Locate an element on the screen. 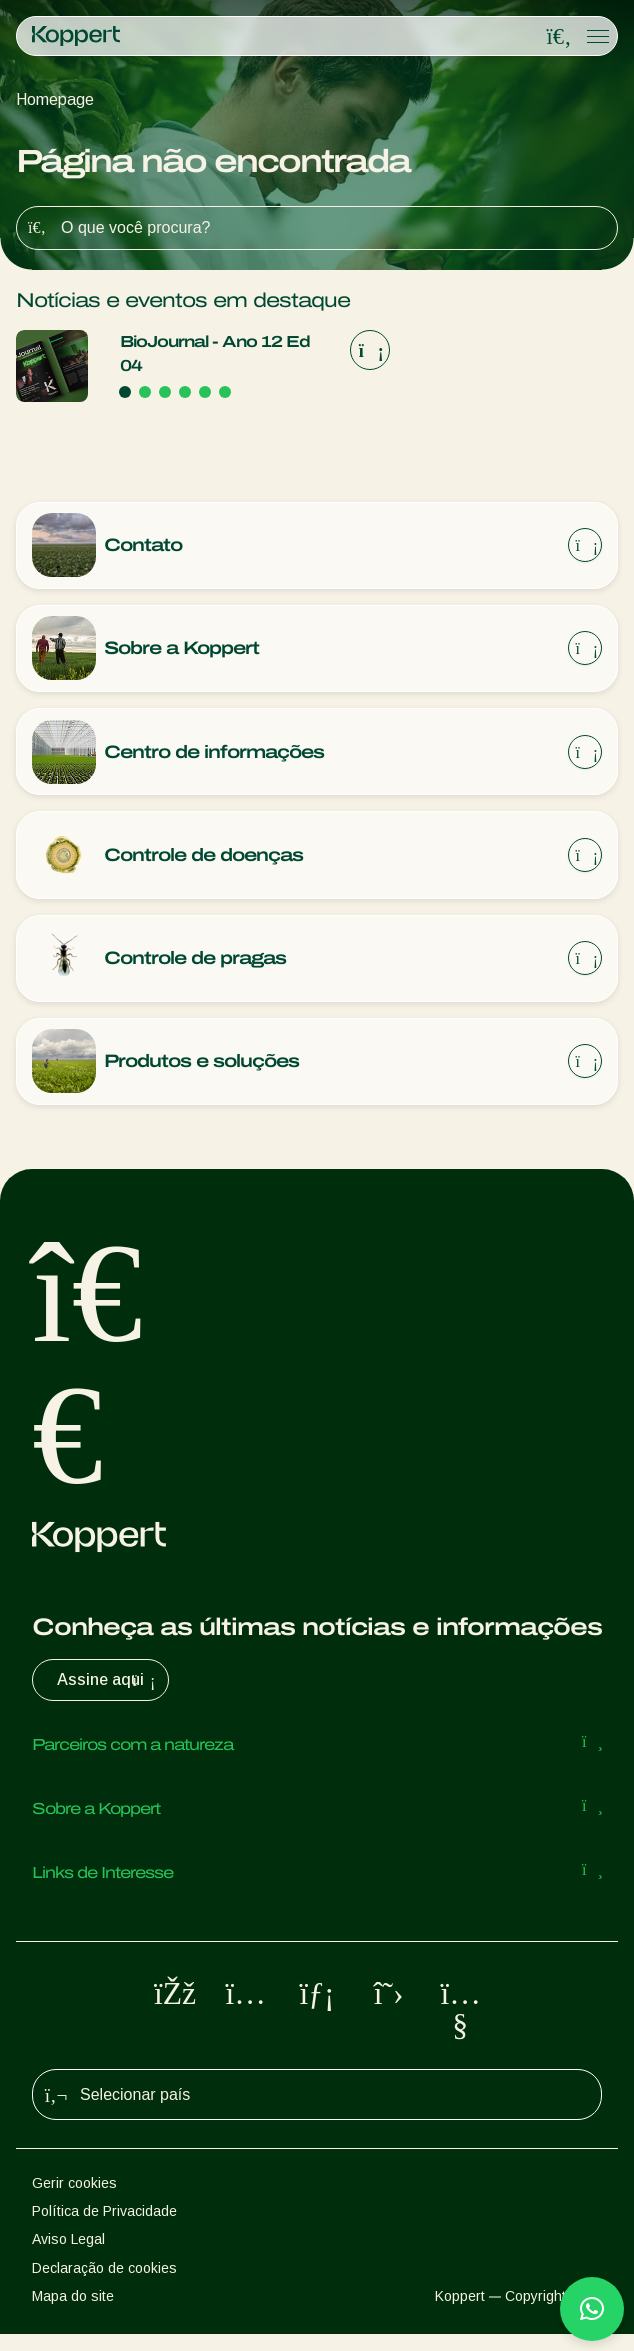 The image size is (634, 2351). Declaração de cookies is located at coordinates (104, 2284).